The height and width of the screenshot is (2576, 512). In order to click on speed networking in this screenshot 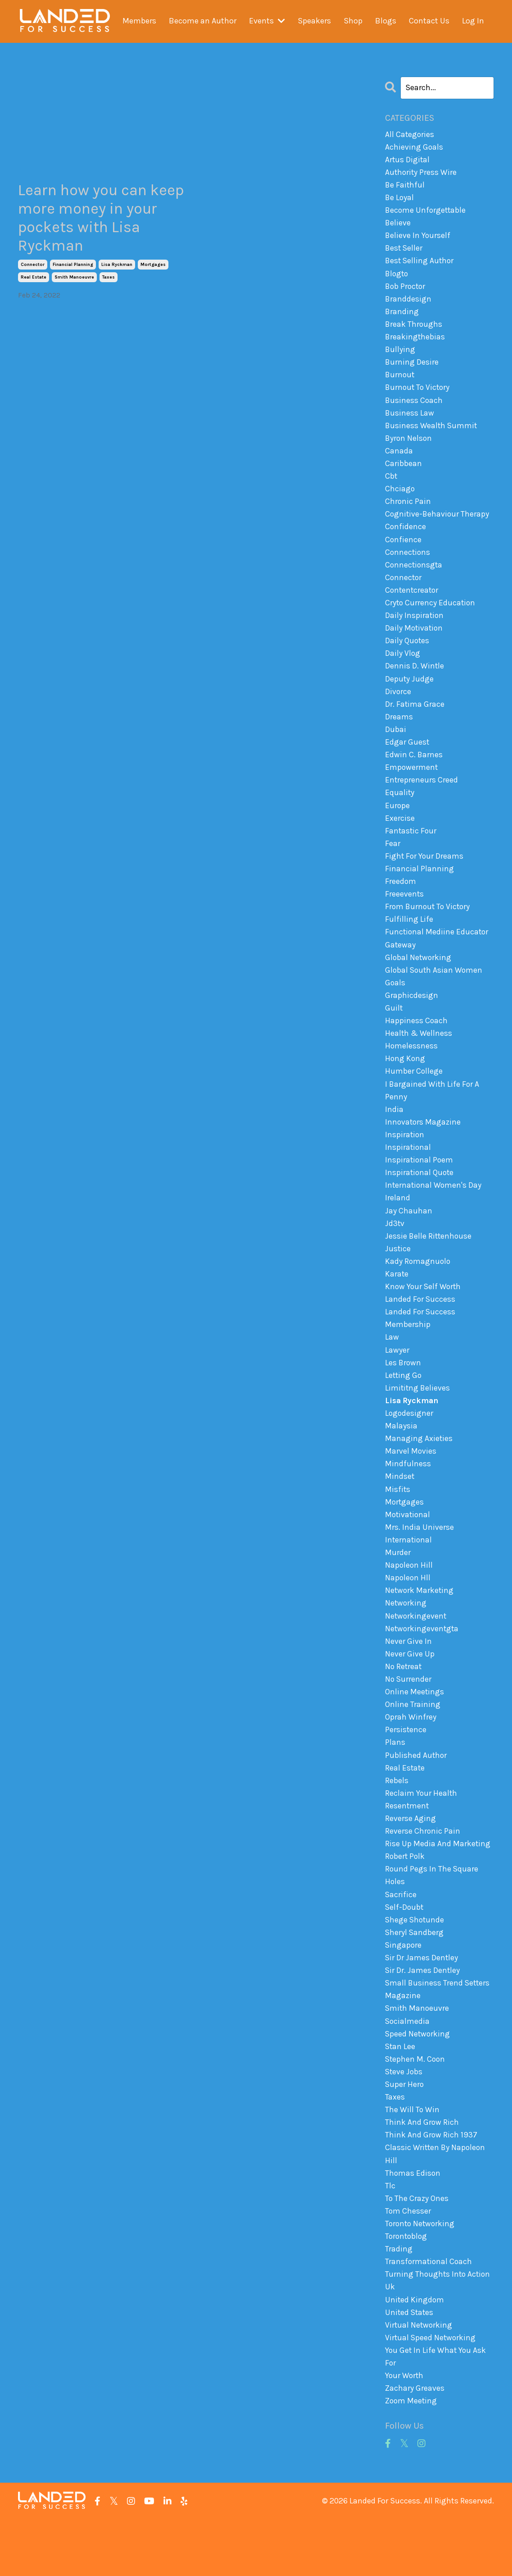, I will do `click(418, 2081)`.